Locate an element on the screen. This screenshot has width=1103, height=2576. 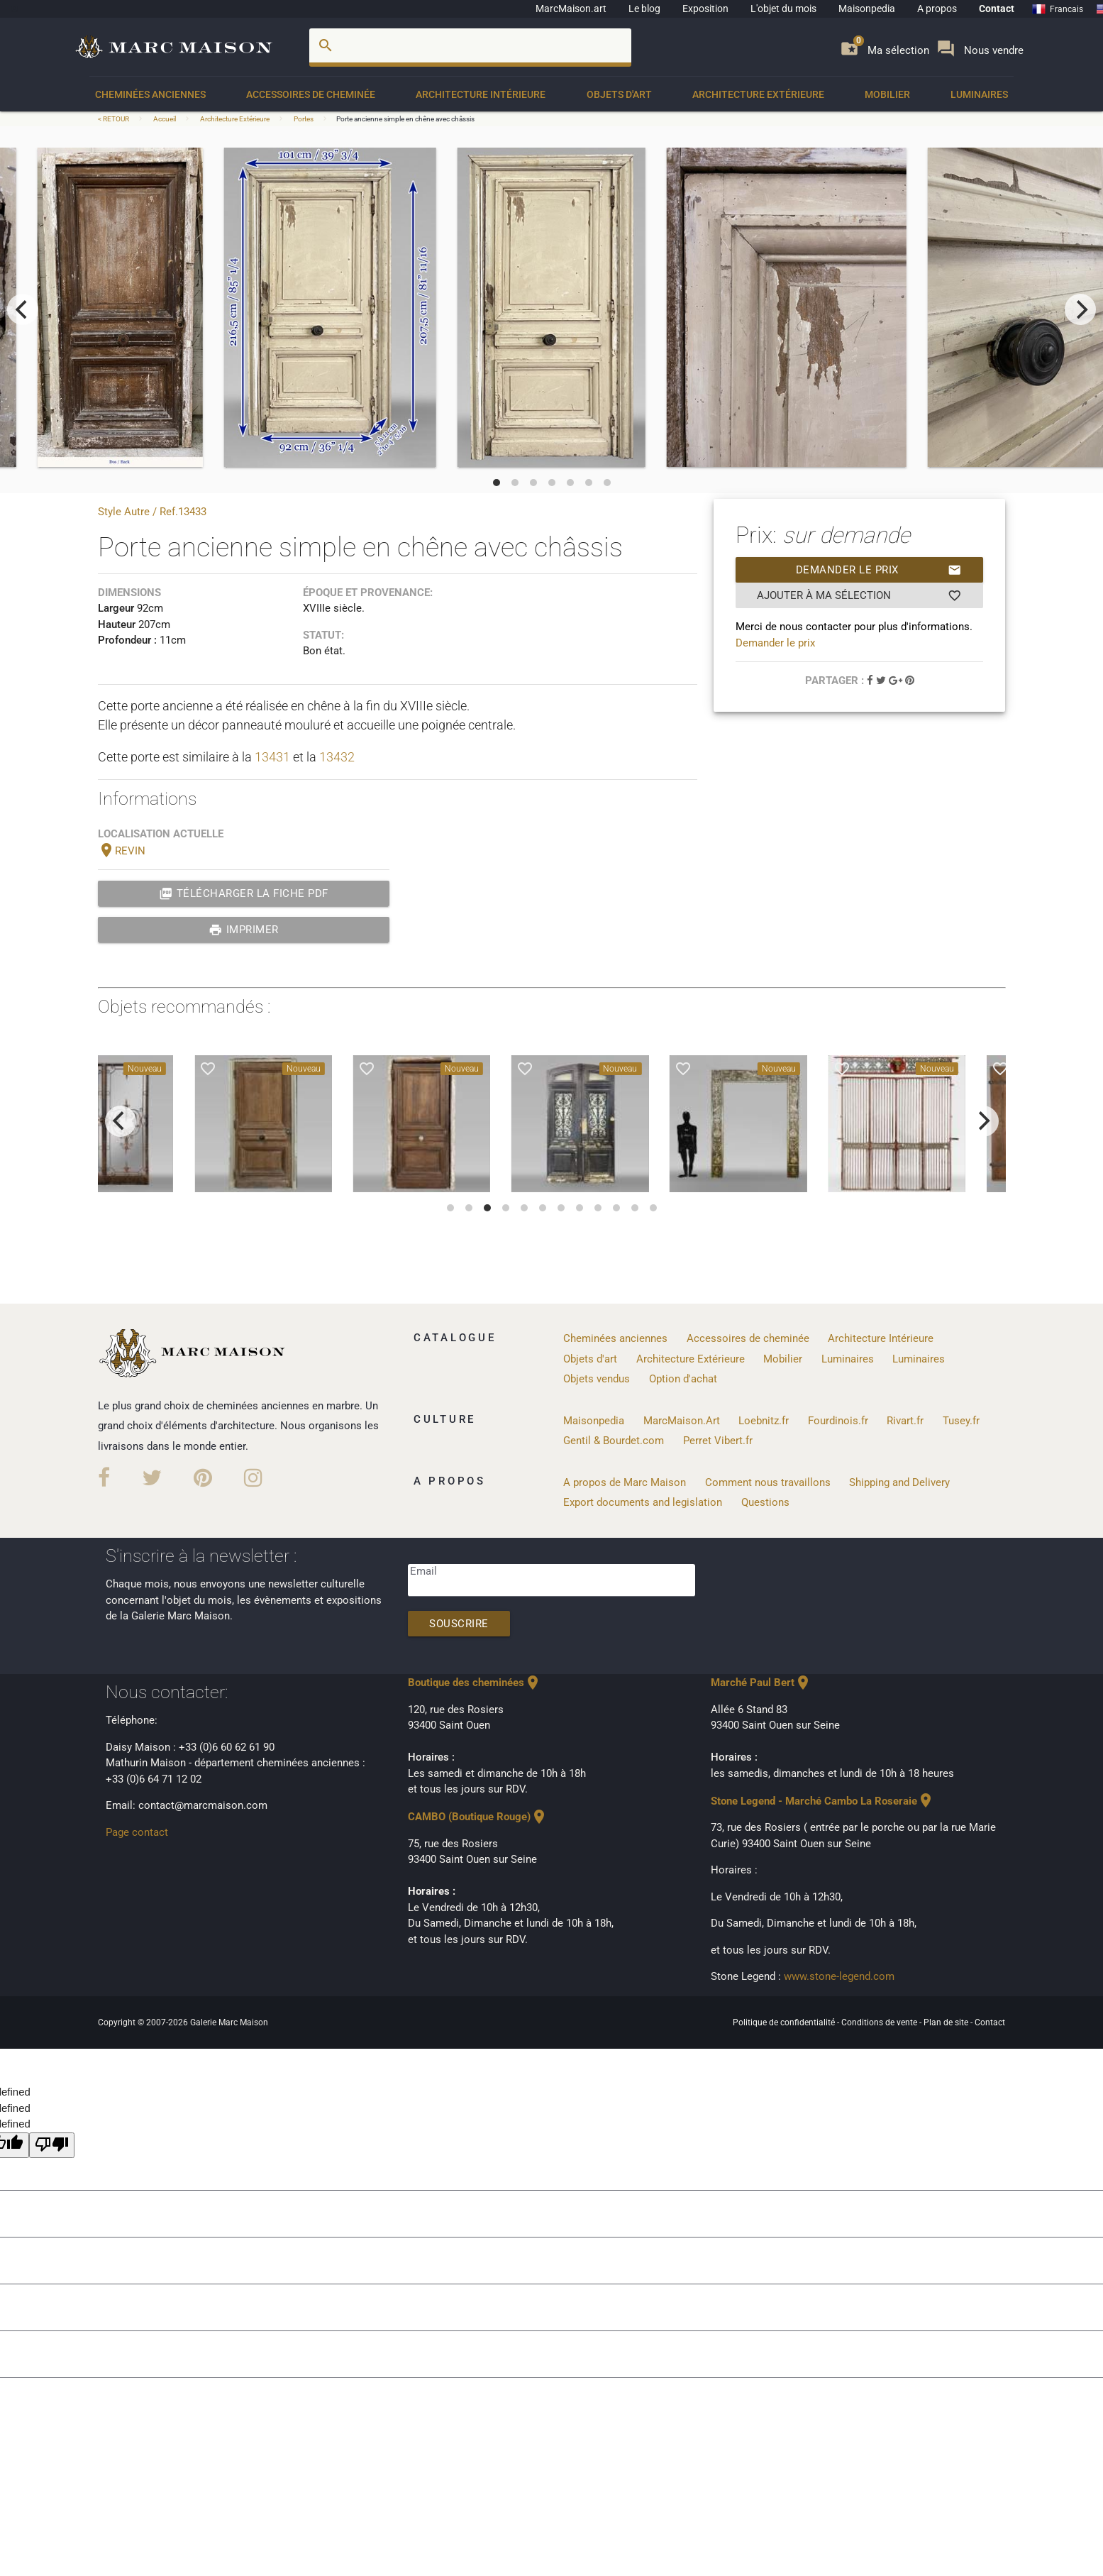
[undefined] is located at coordinates (51, 2145).